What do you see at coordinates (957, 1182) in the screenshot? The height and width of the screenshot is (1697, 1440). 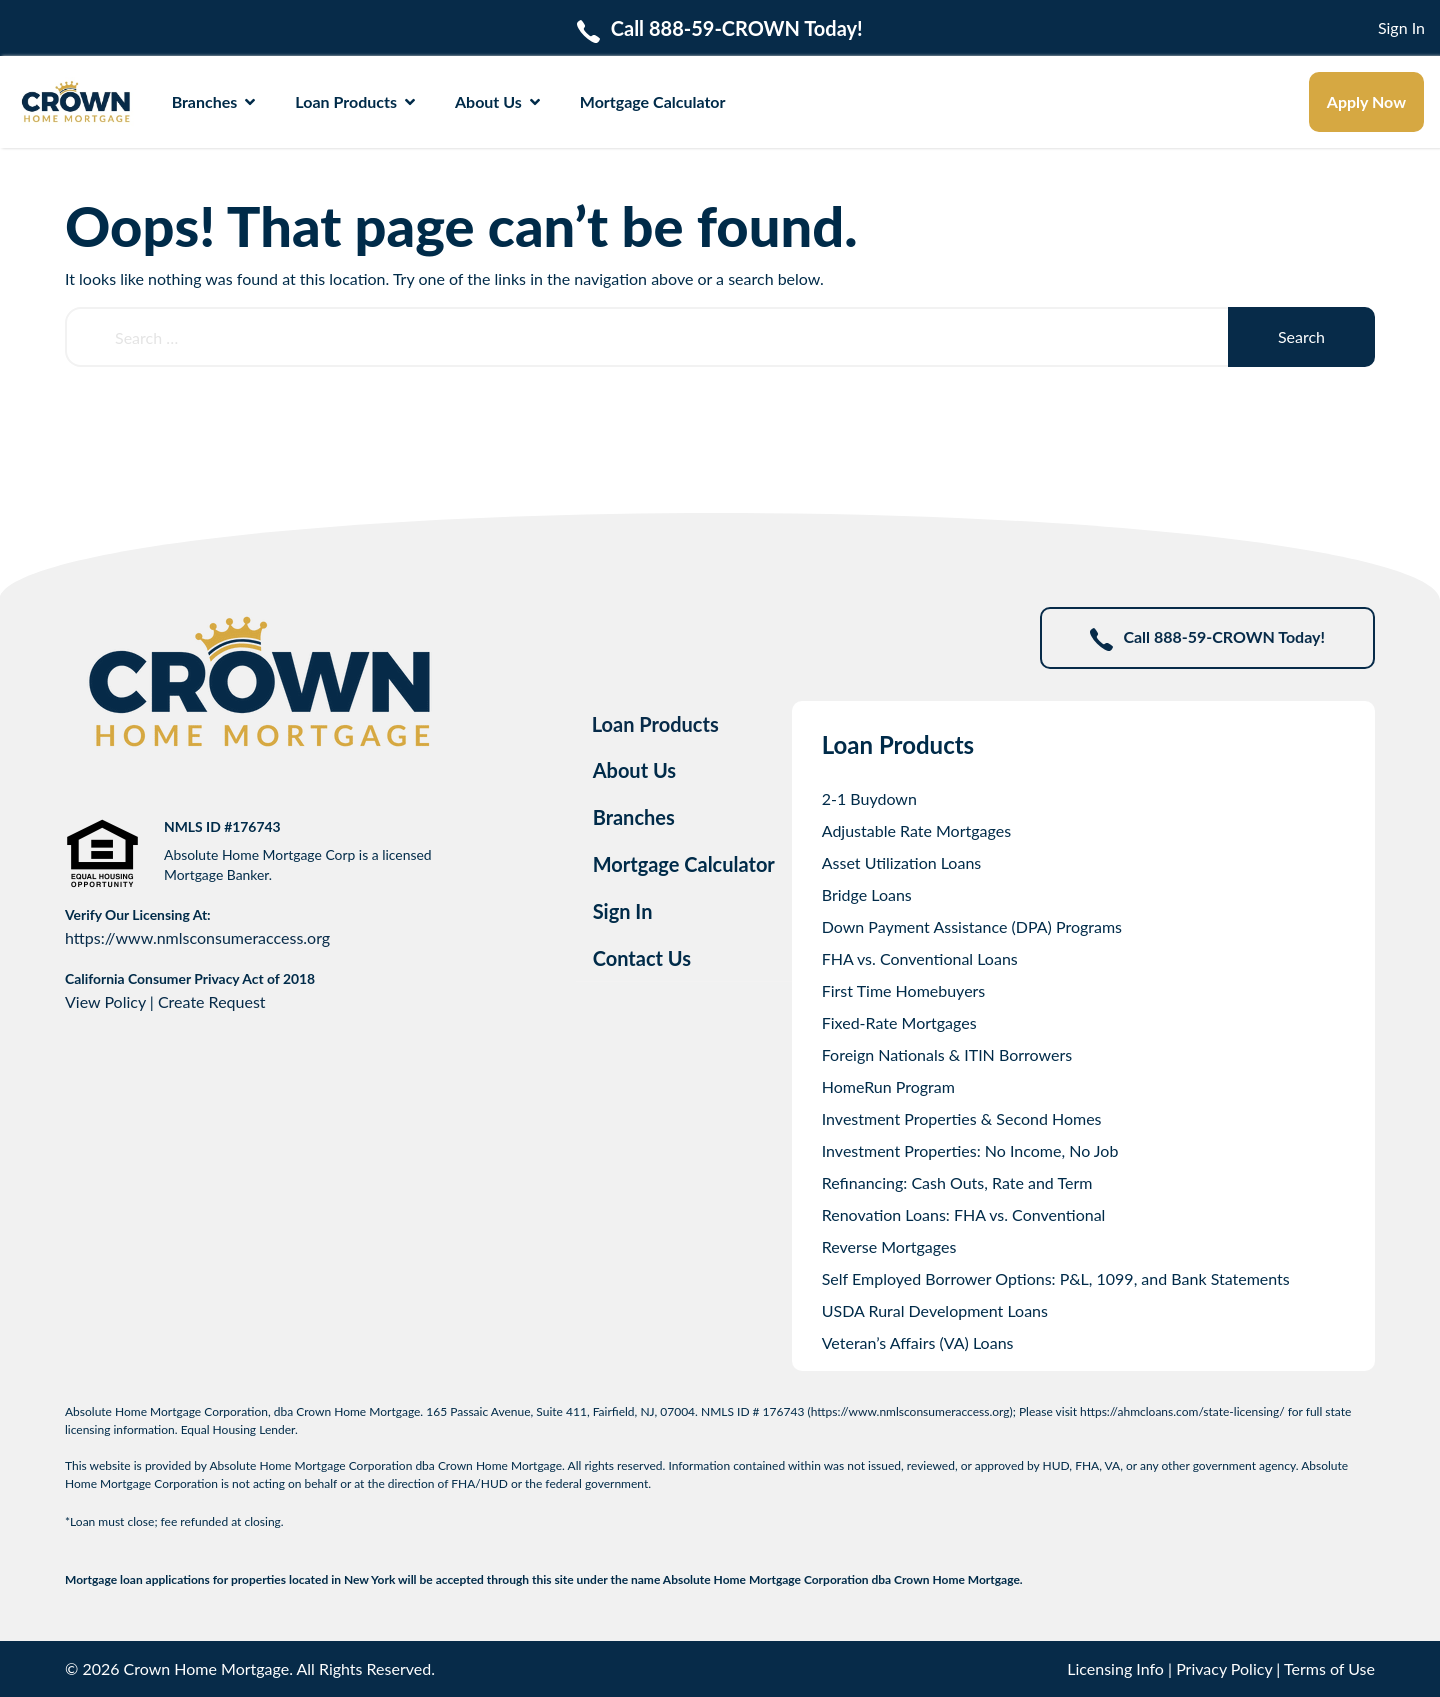 I see `Refinancing: Cash Outs, Rate and Term` at bounding box center [957, 1182].